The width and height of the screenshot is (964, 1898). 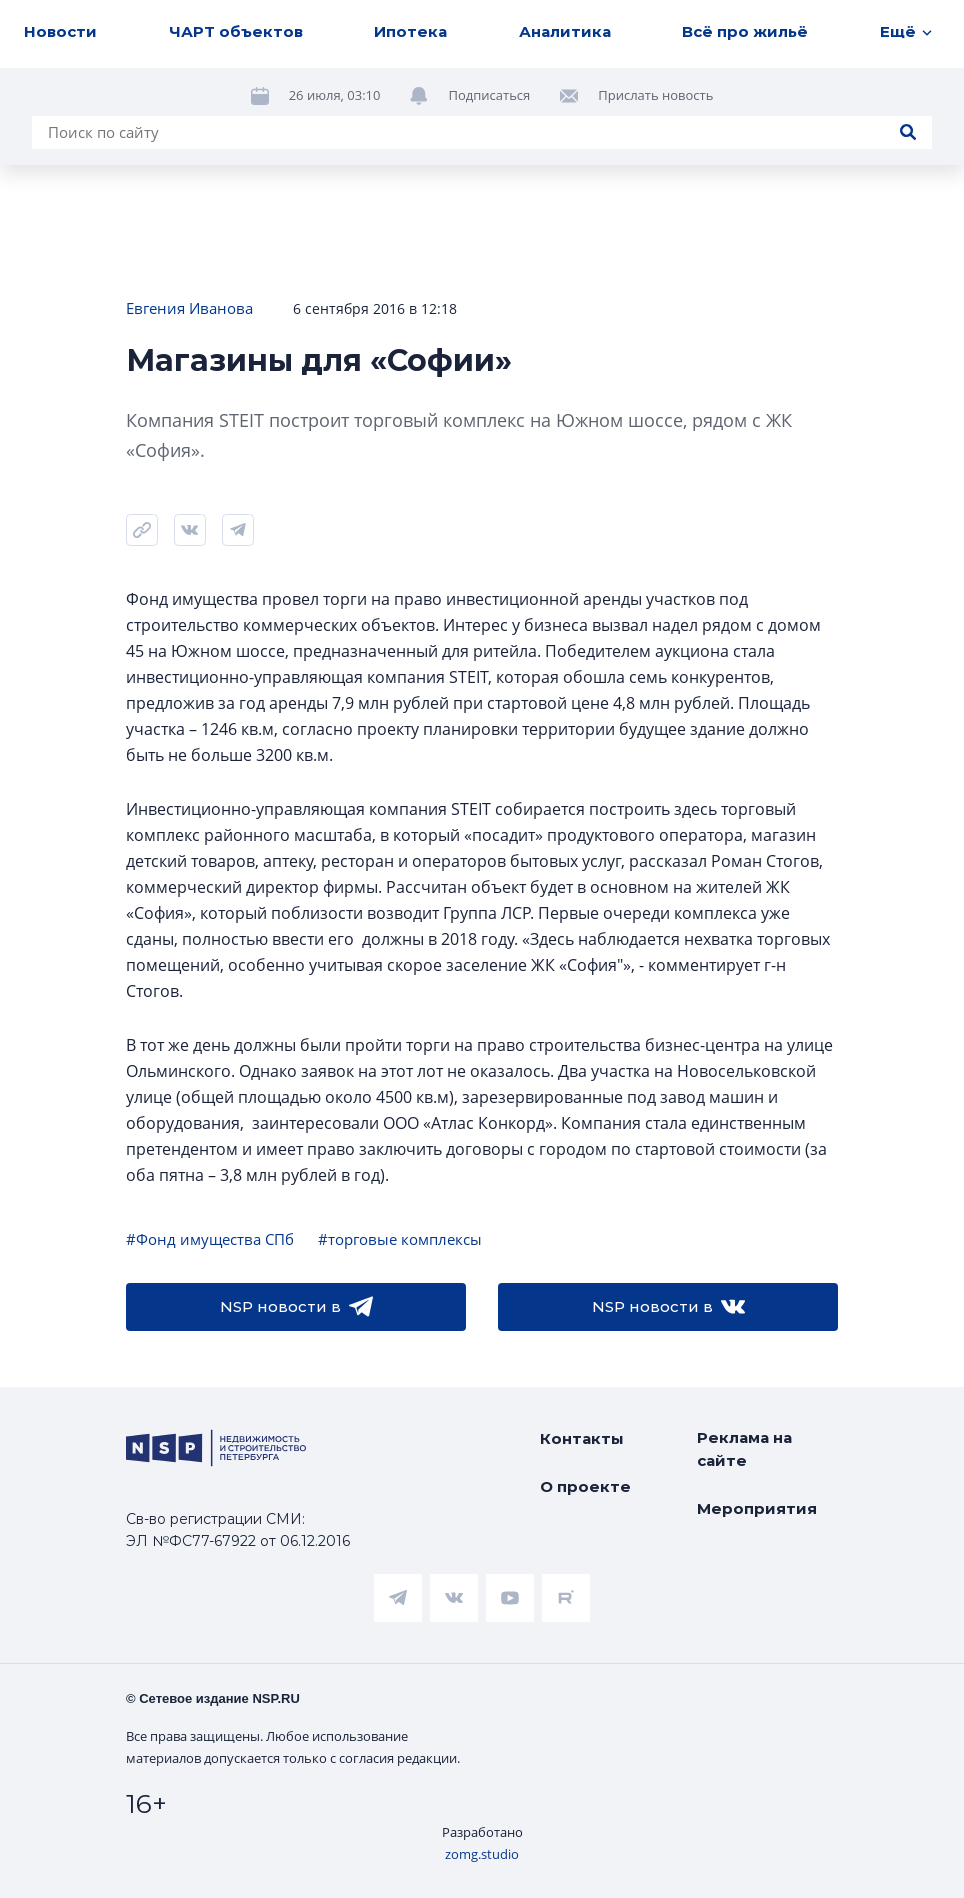 What do you see at coordinates (189, 308) in the screenshot?
I see `Евгения Иванова` at bounding box center [189, 308].